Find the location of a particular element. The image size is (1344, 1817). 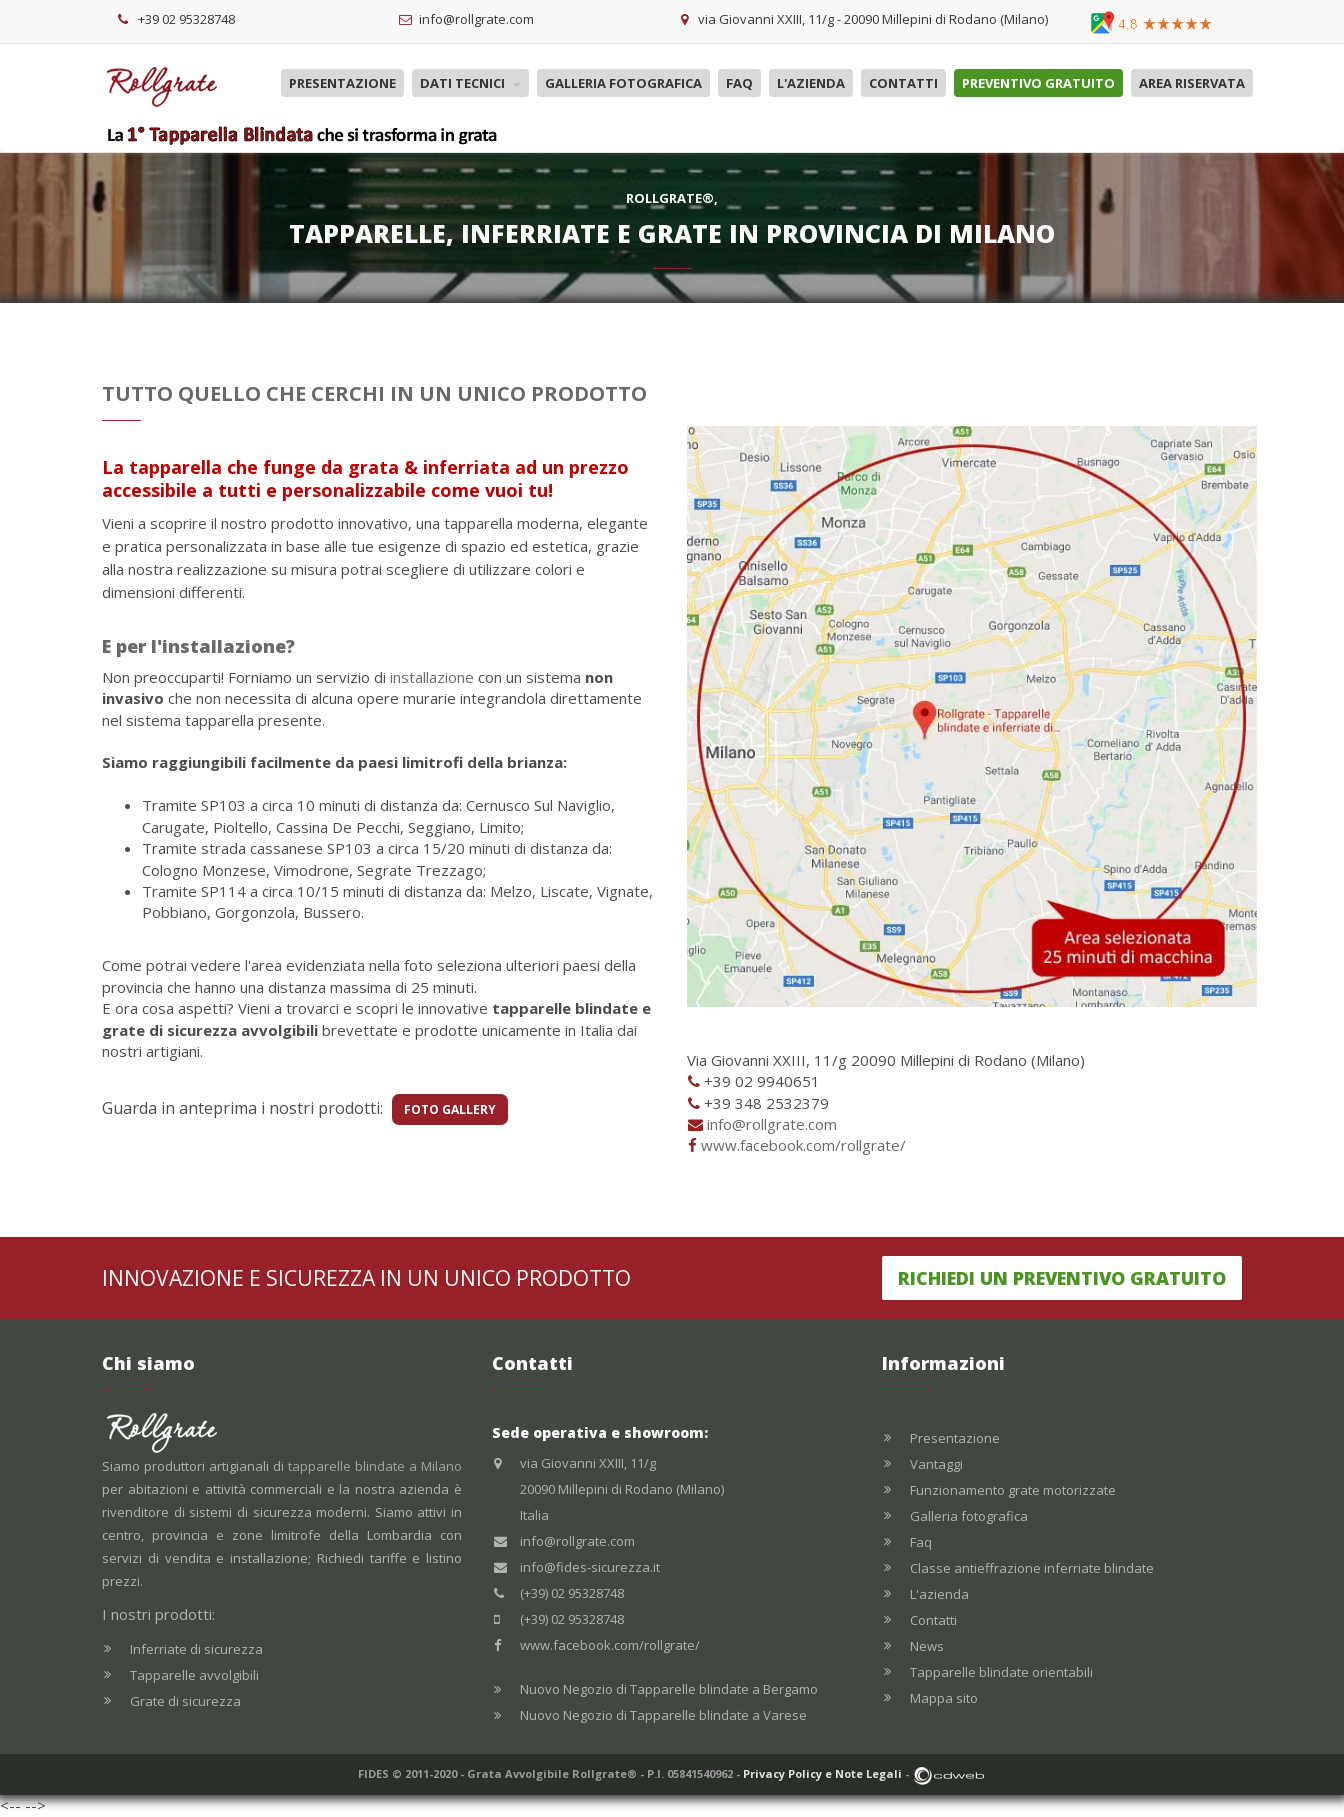

info@rollgrate.com is located at coordinates (772, 1124).